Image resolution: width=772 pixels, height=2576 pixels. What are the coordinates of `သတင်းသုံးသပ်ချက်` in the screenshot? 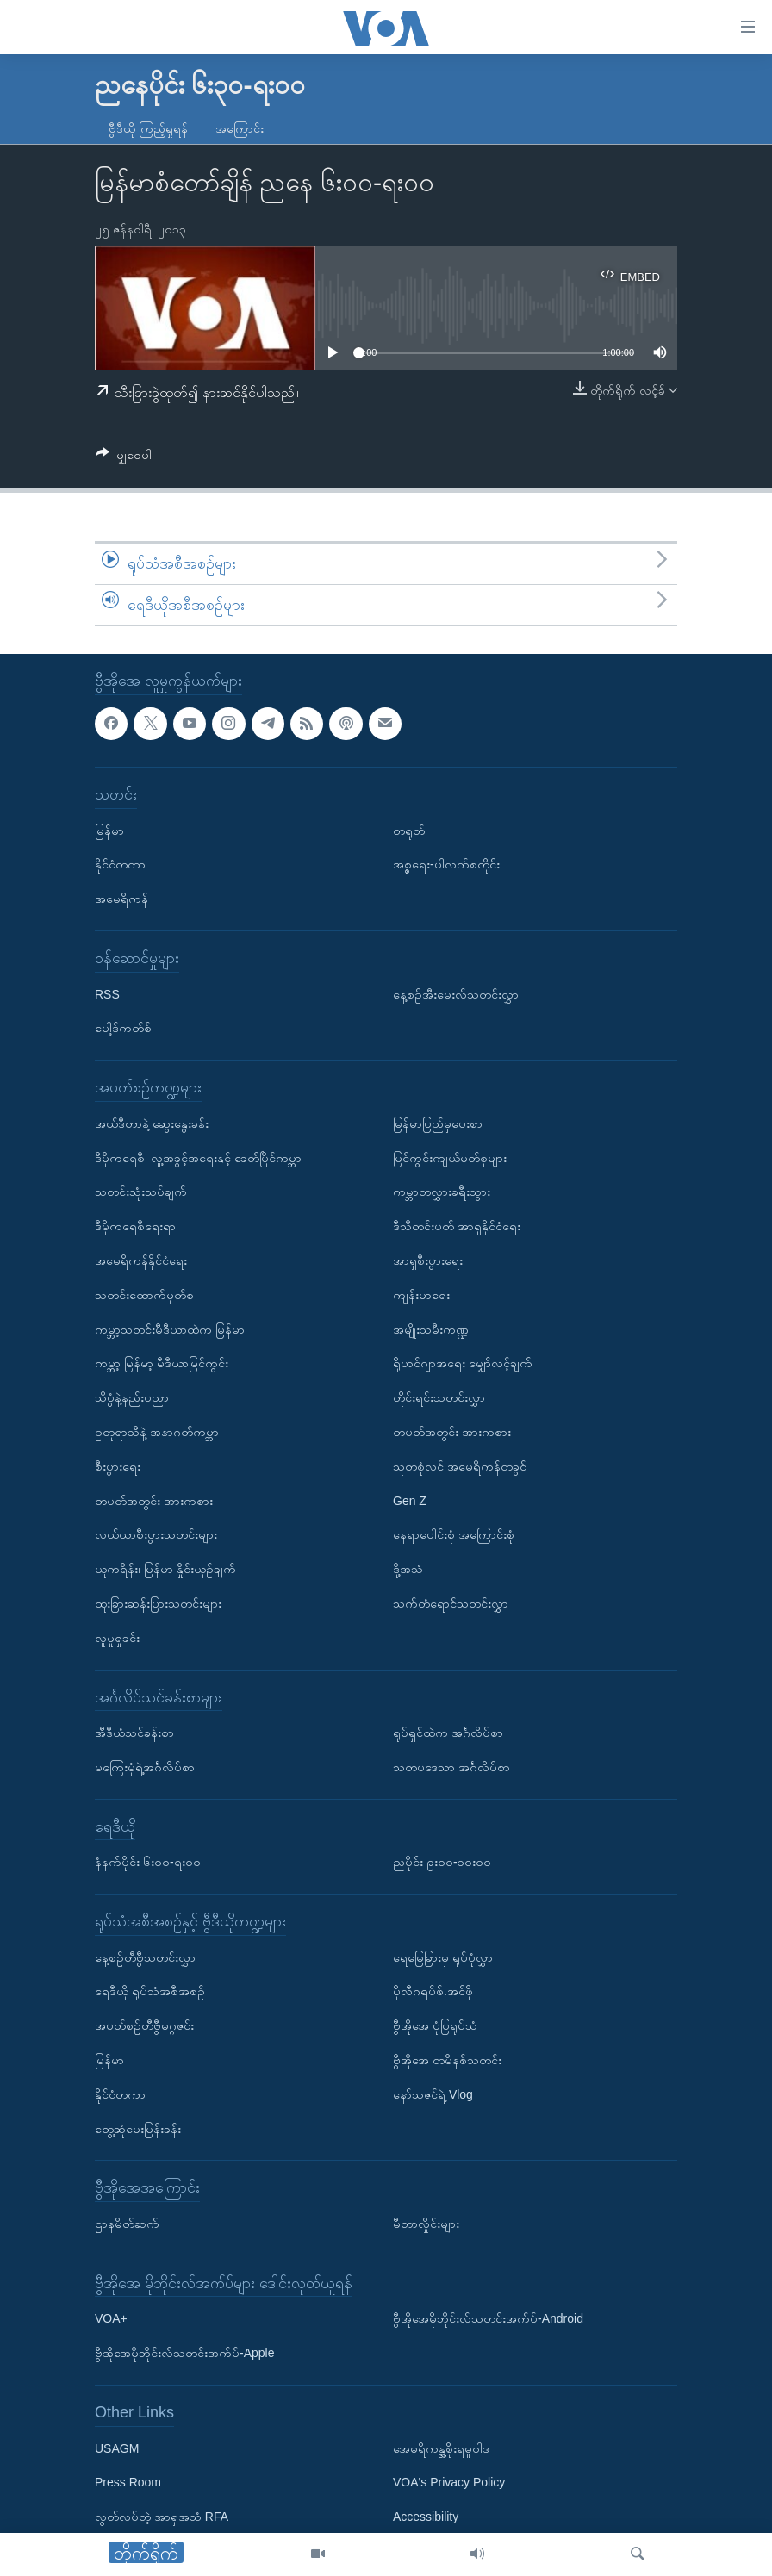 It's located at (141, 1191).